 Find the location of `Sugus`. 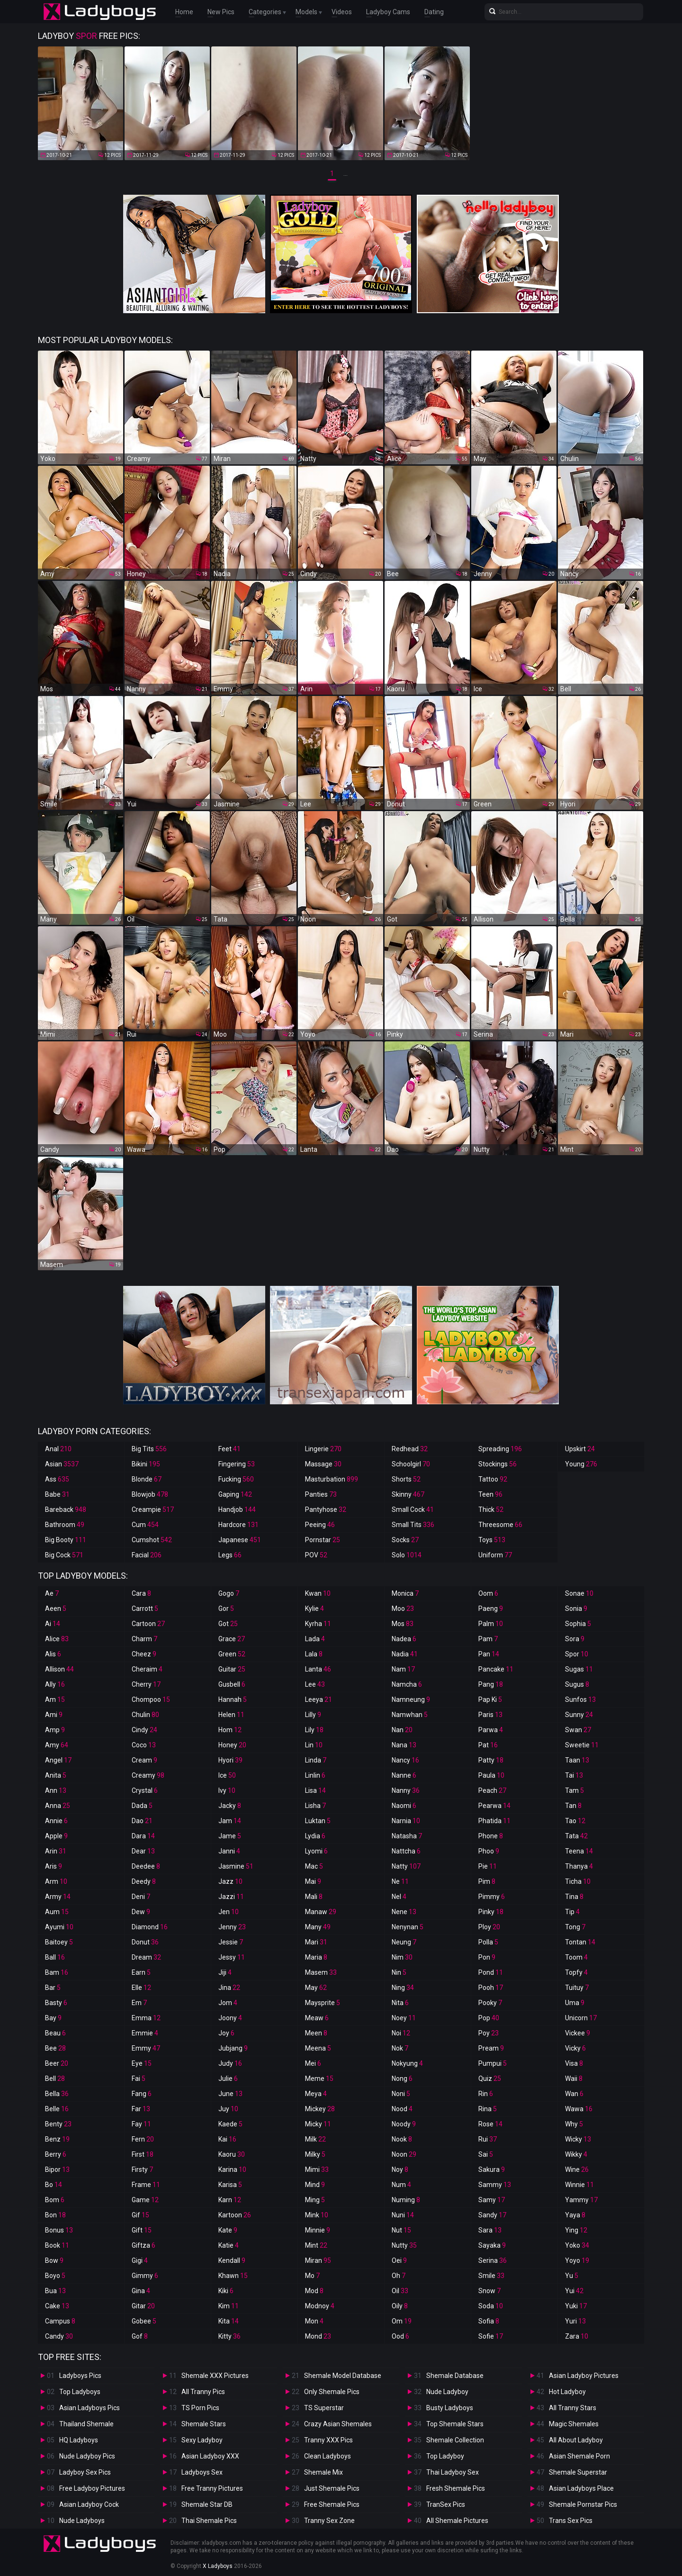

Sugus is located at coordinates (577, 1684).